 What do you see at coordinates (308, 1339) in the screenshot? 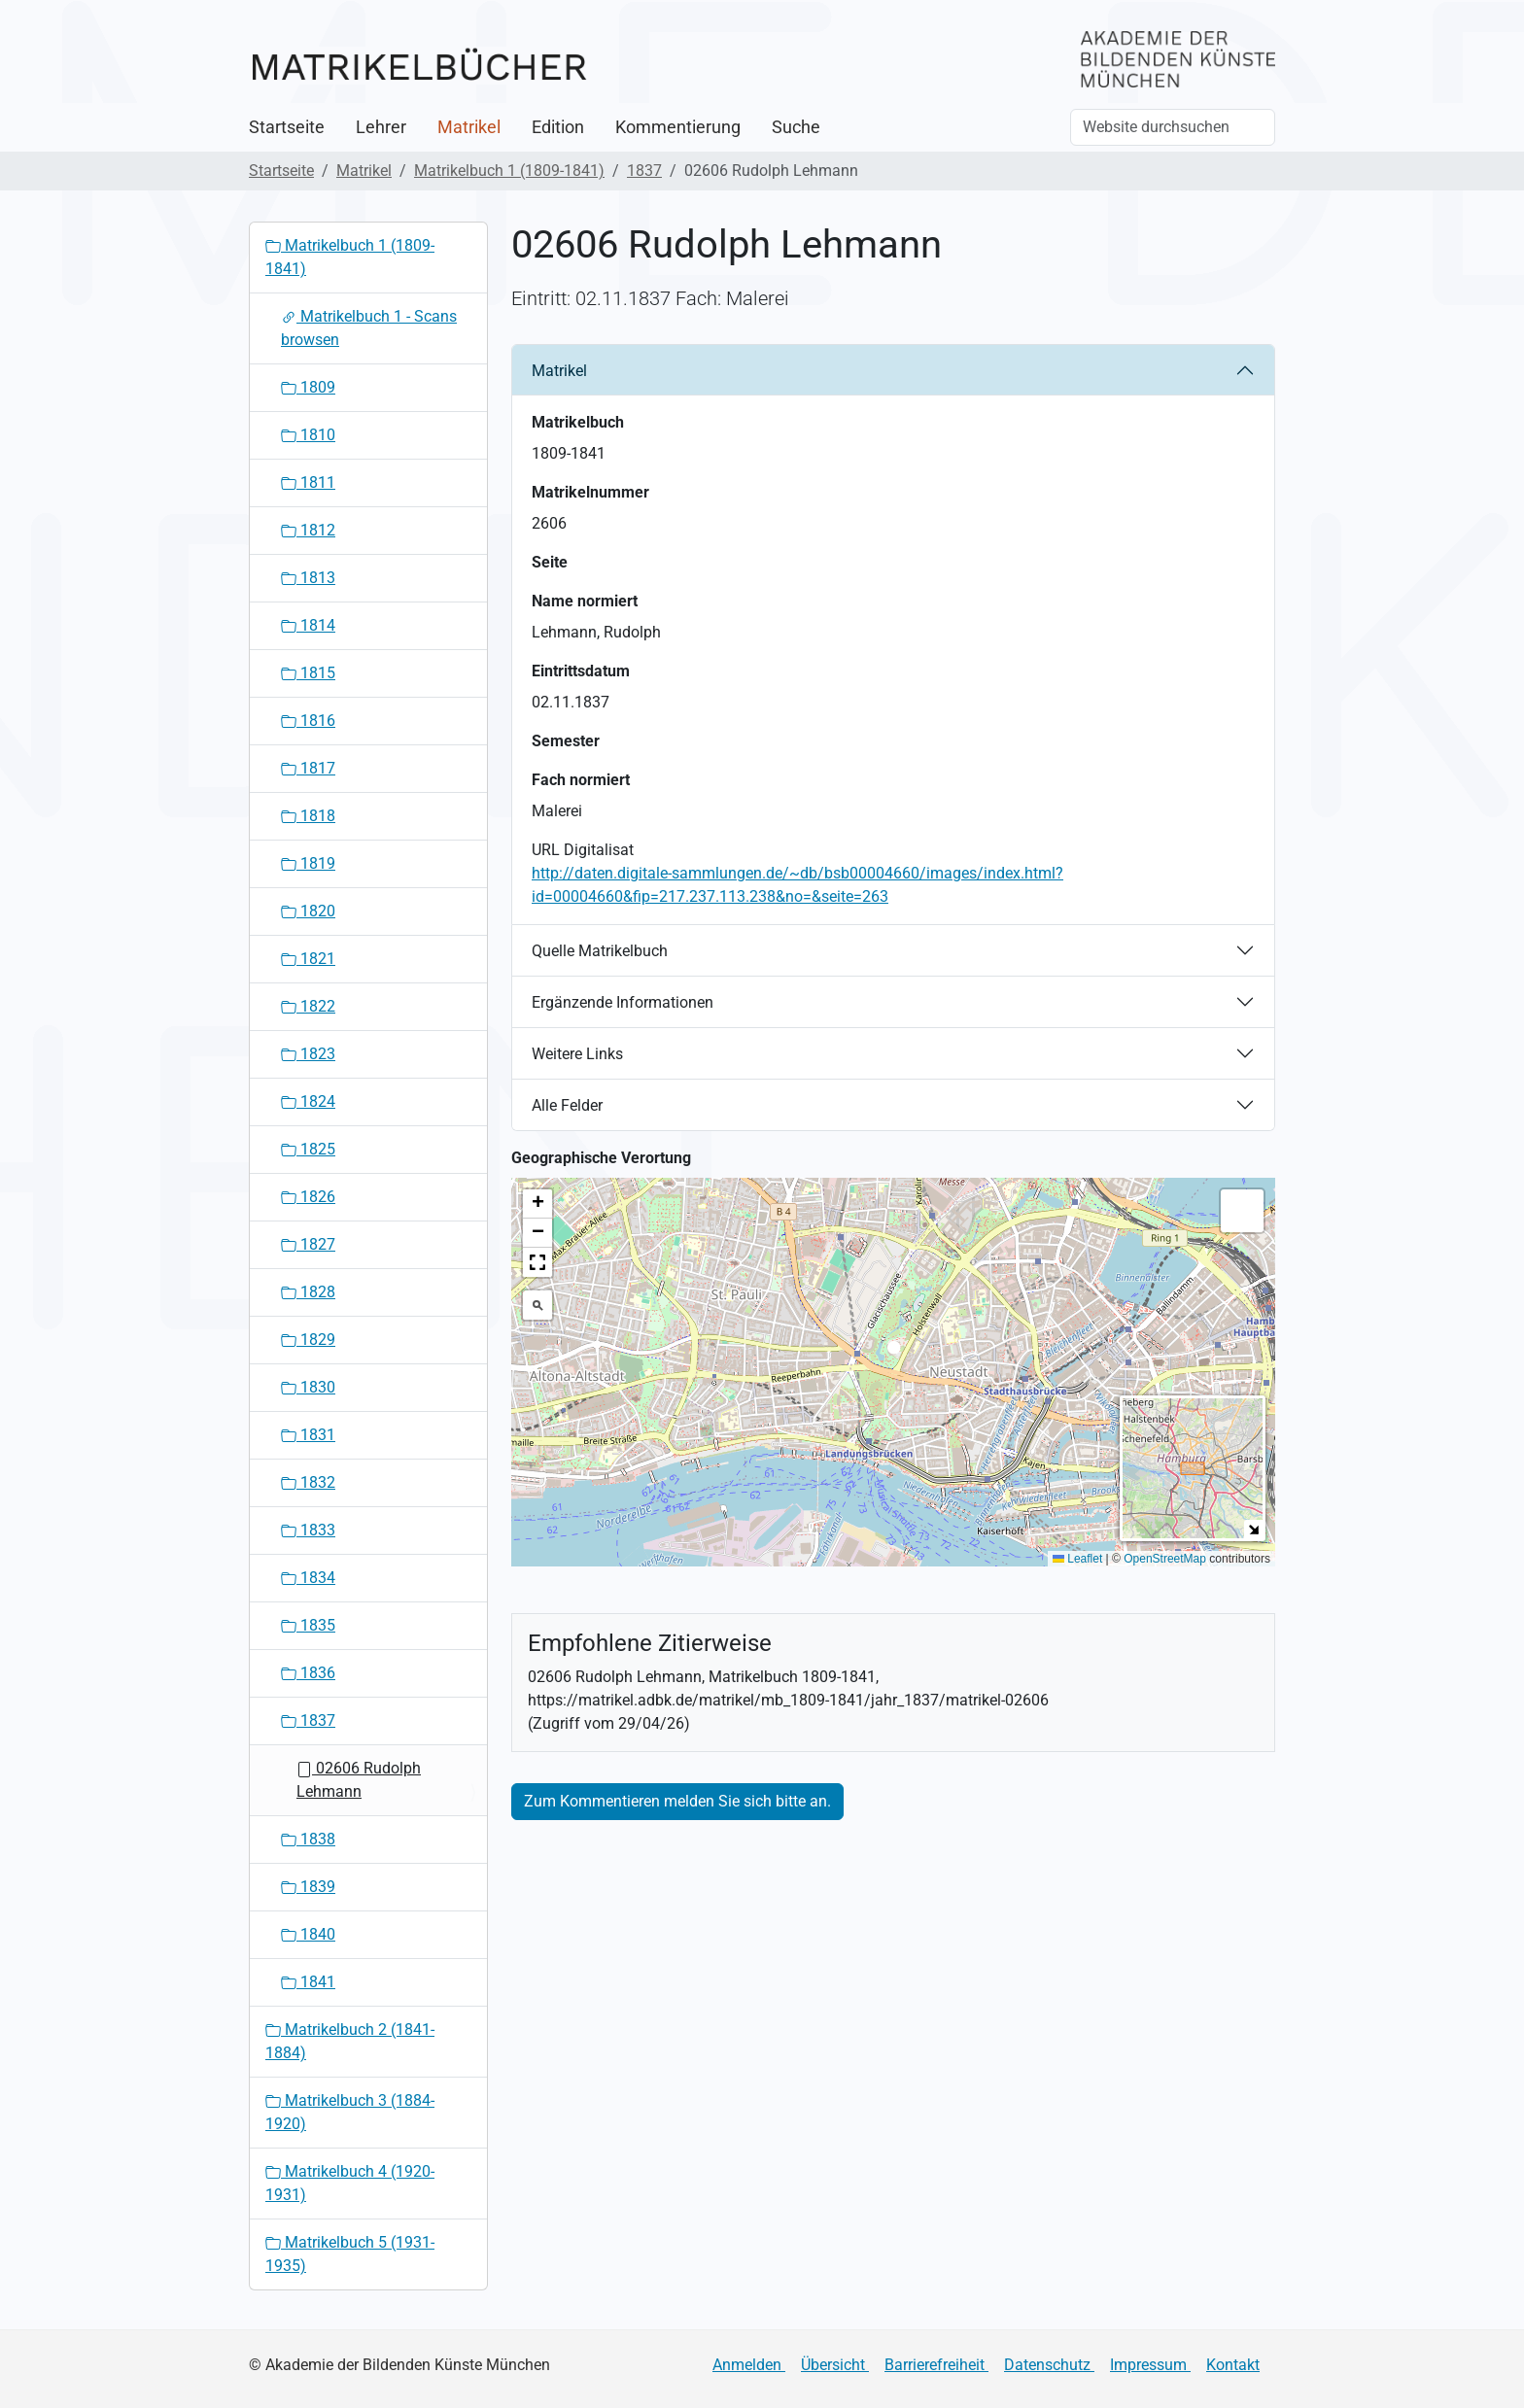
I see `1829` at bounding box center [308, 1339].